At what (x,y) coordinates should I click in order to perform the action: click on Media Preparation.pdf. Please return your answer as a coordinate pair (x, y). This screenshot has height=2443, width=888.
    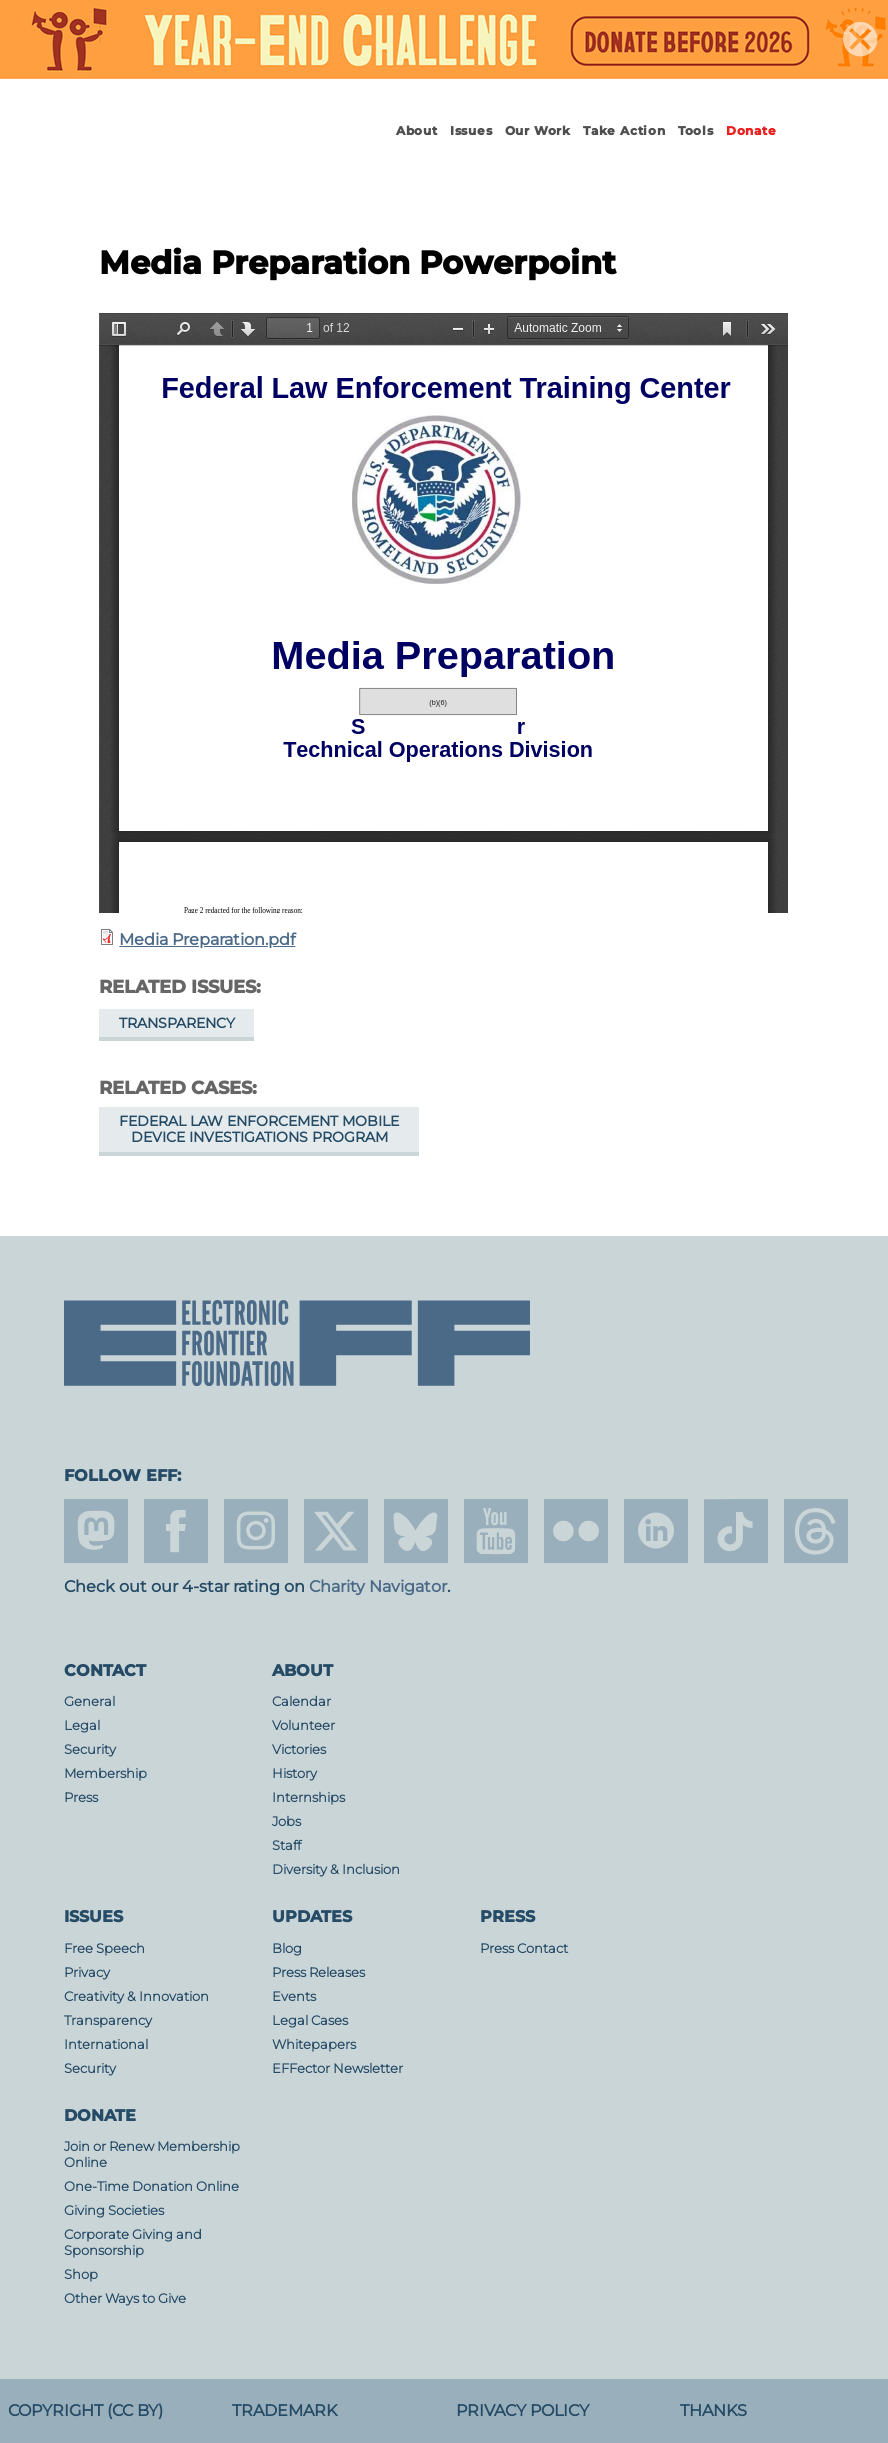
    Looking at the image, I should click on (207, 939).